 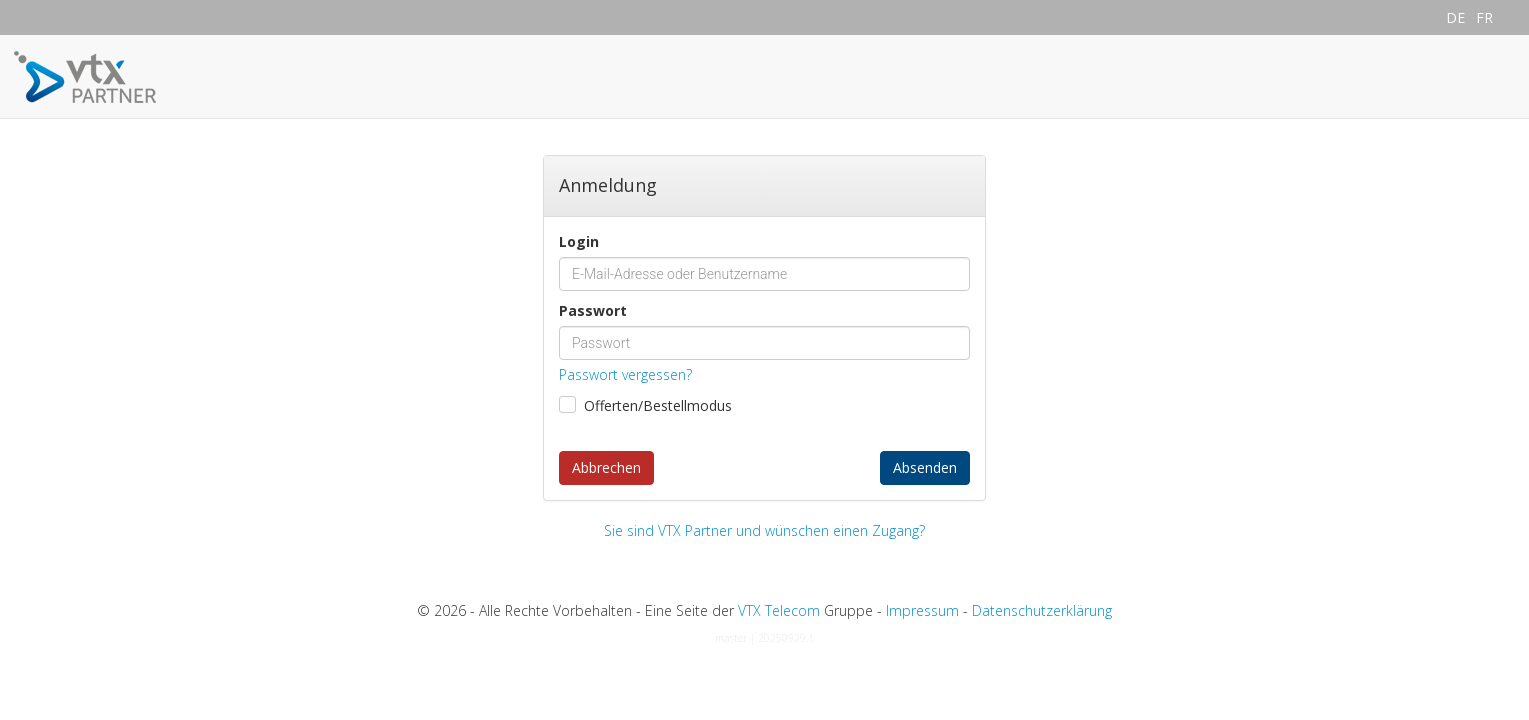 What do you see at coordinates (764, 530) in the screenshot?
I see `Sie sind VTX Partner und wünschen einen Zugang?` at bounding box center [764, 530].